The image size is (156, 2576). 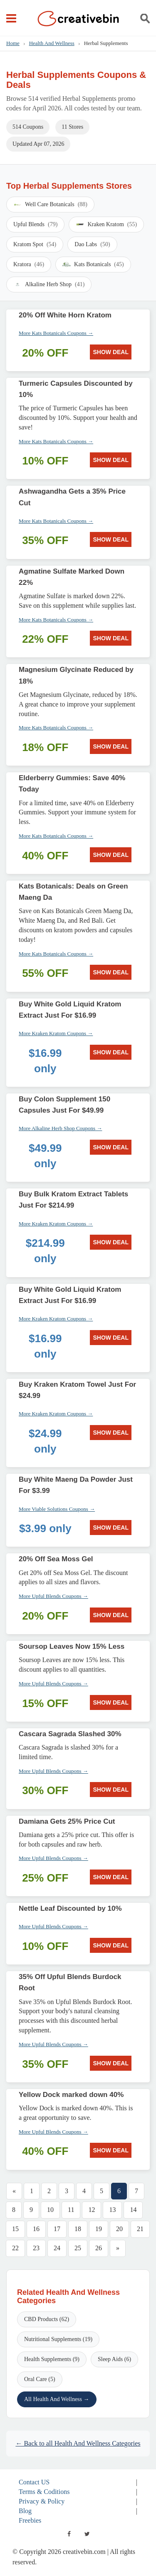 What do you see at coordinates (111, 854) in the screenshot?
I see `SHOW DEAL [SHOW DEAL: Elderberry Gummies: Save 40% Today]` at bounding box center [111, 854].